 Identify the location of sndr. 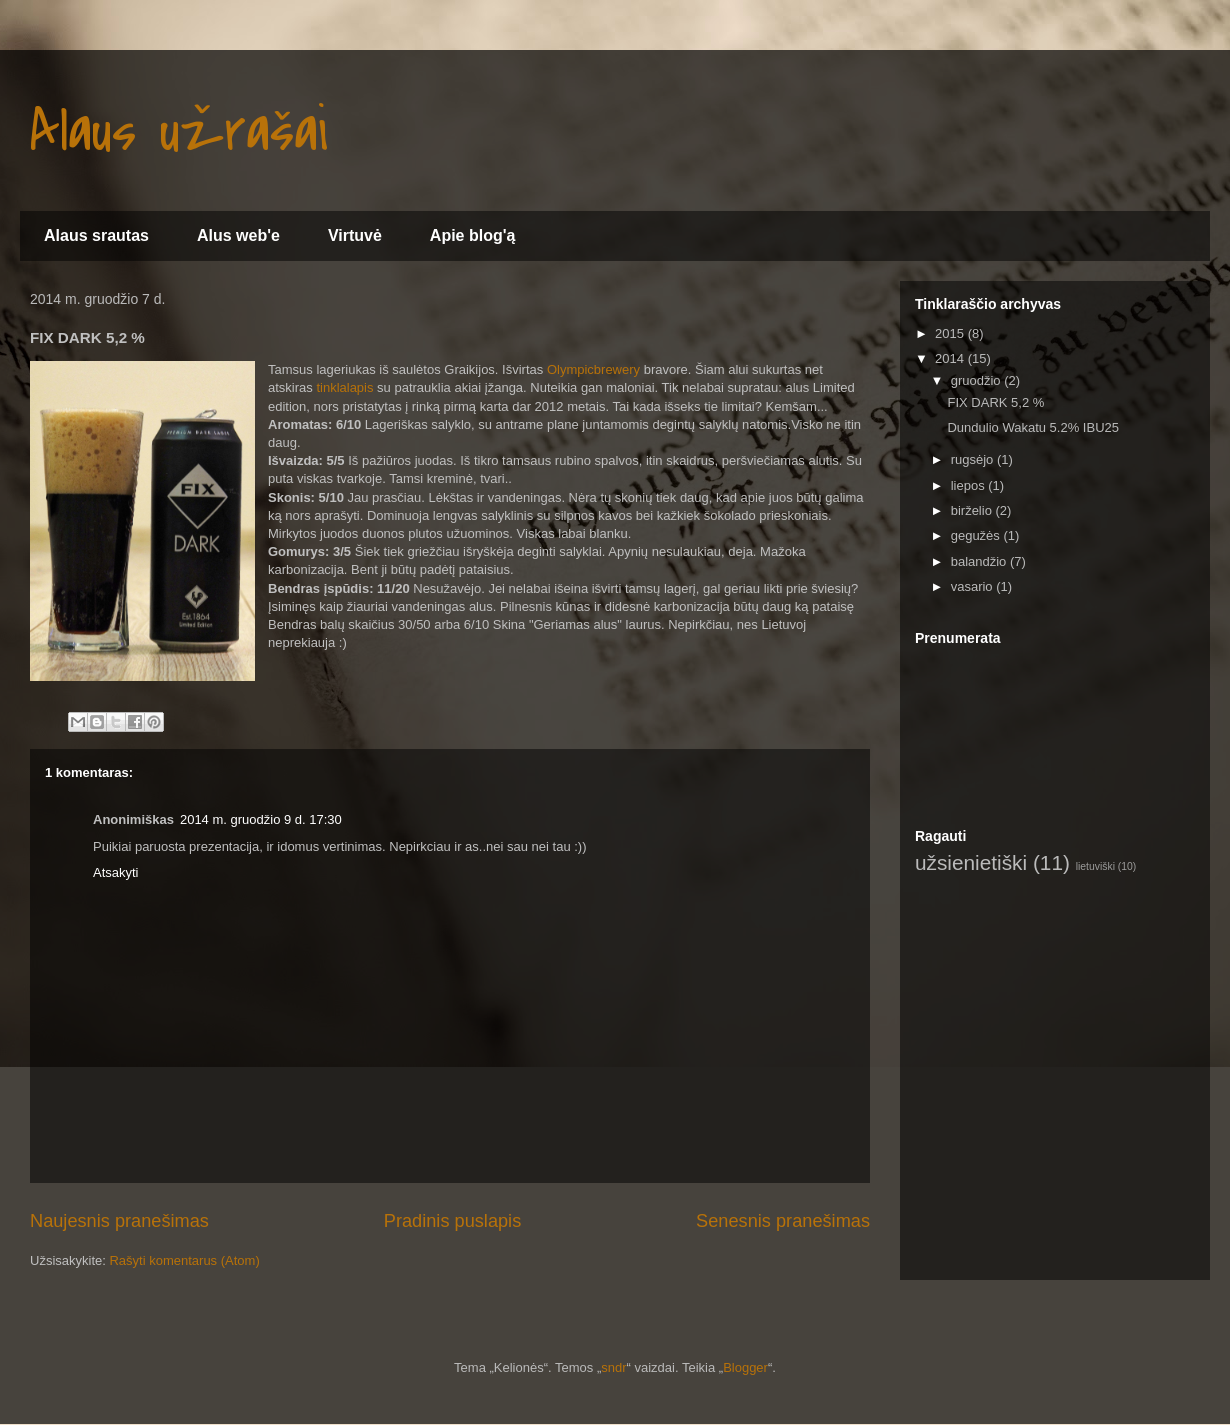
(613, 1367).